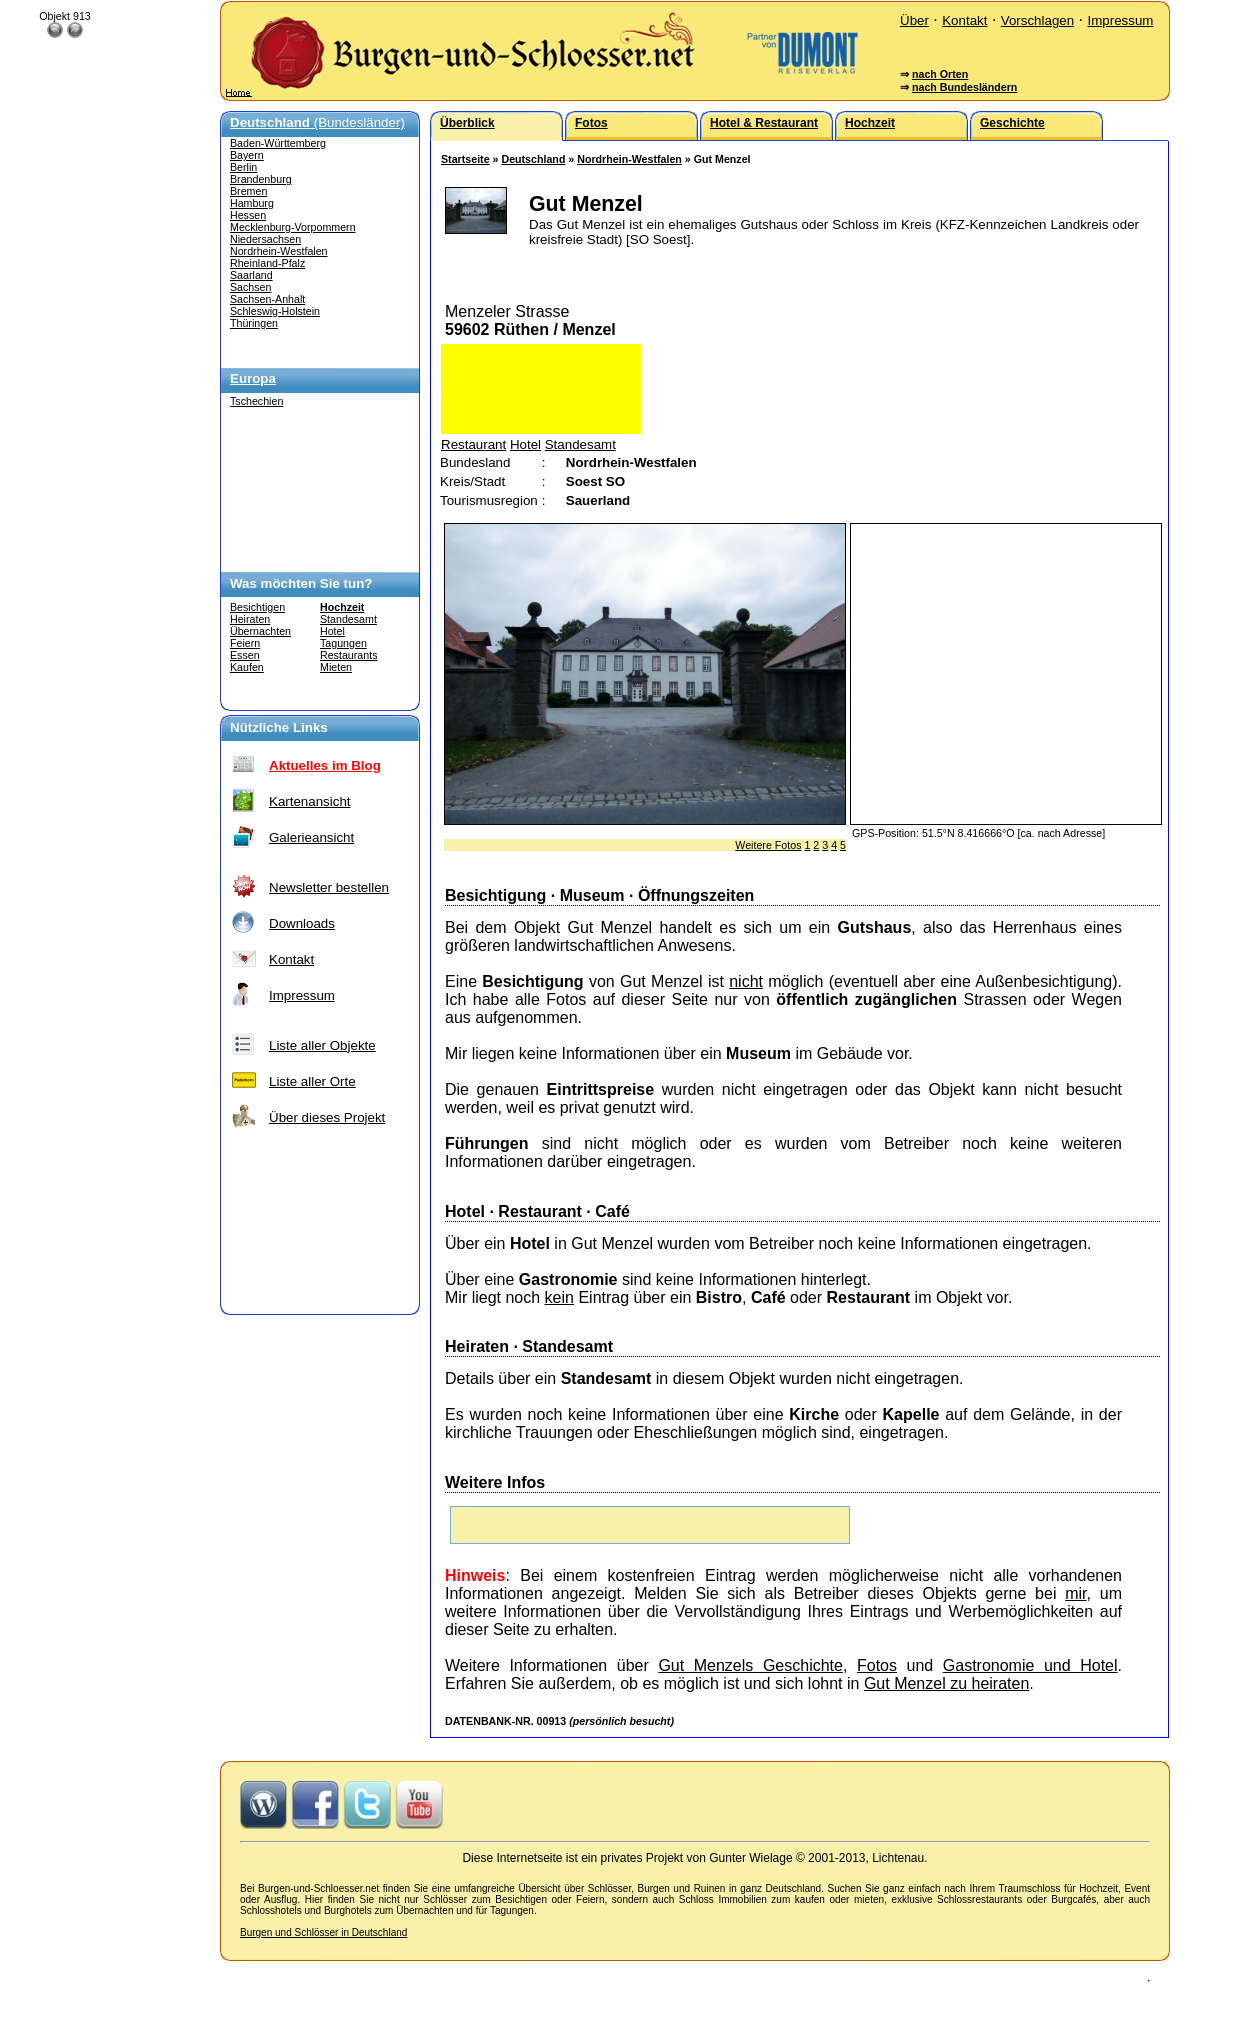 The image size is (1240, 2033). What do you see at coordinates (245, 643) in the screenshot?
I see `Feiern` at bounding box center [245, 643].